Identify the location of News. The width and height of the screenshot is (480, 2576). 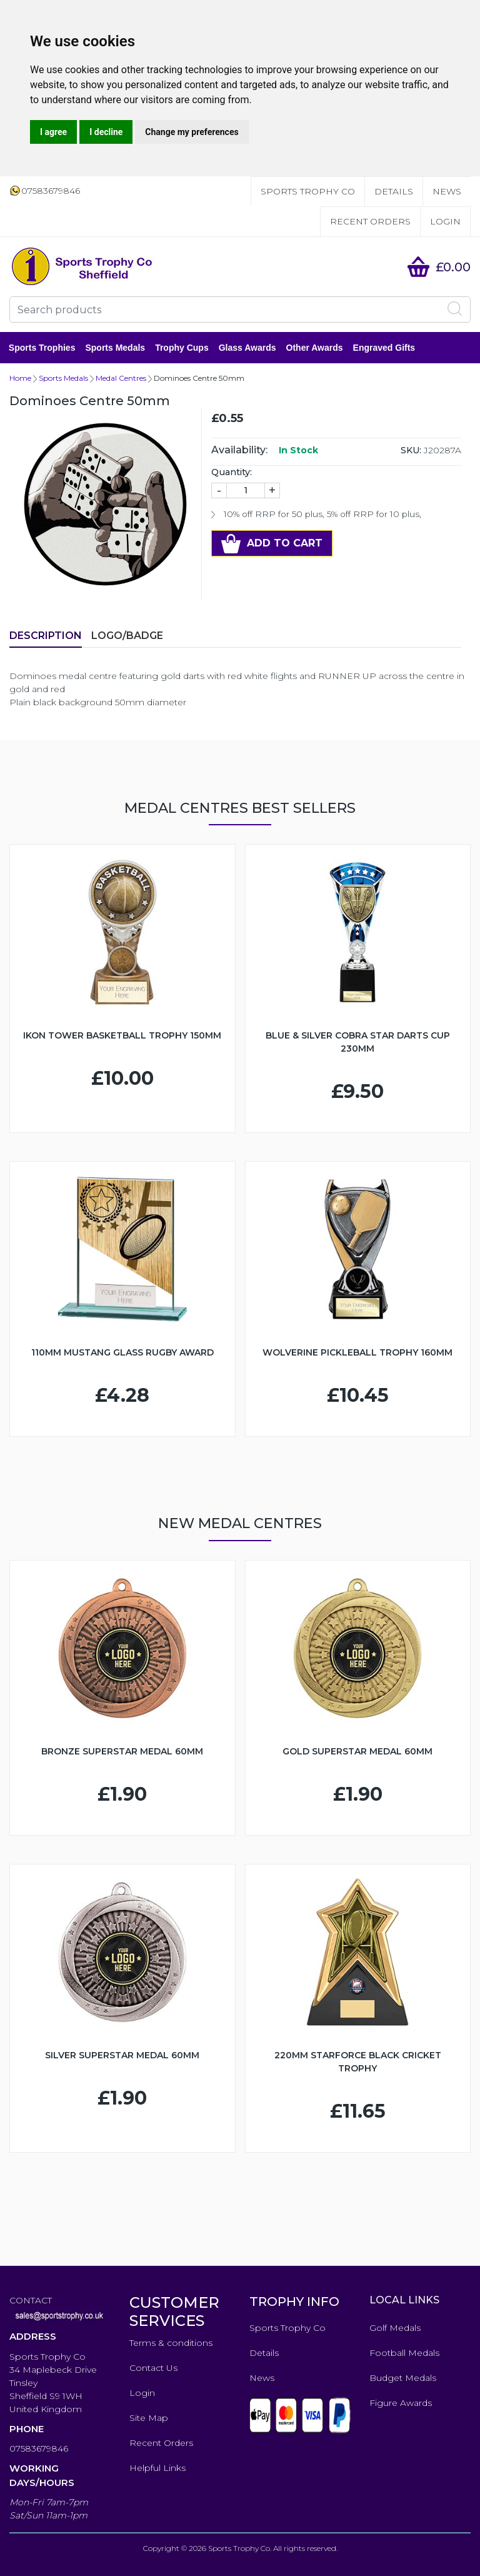
(446, 191).